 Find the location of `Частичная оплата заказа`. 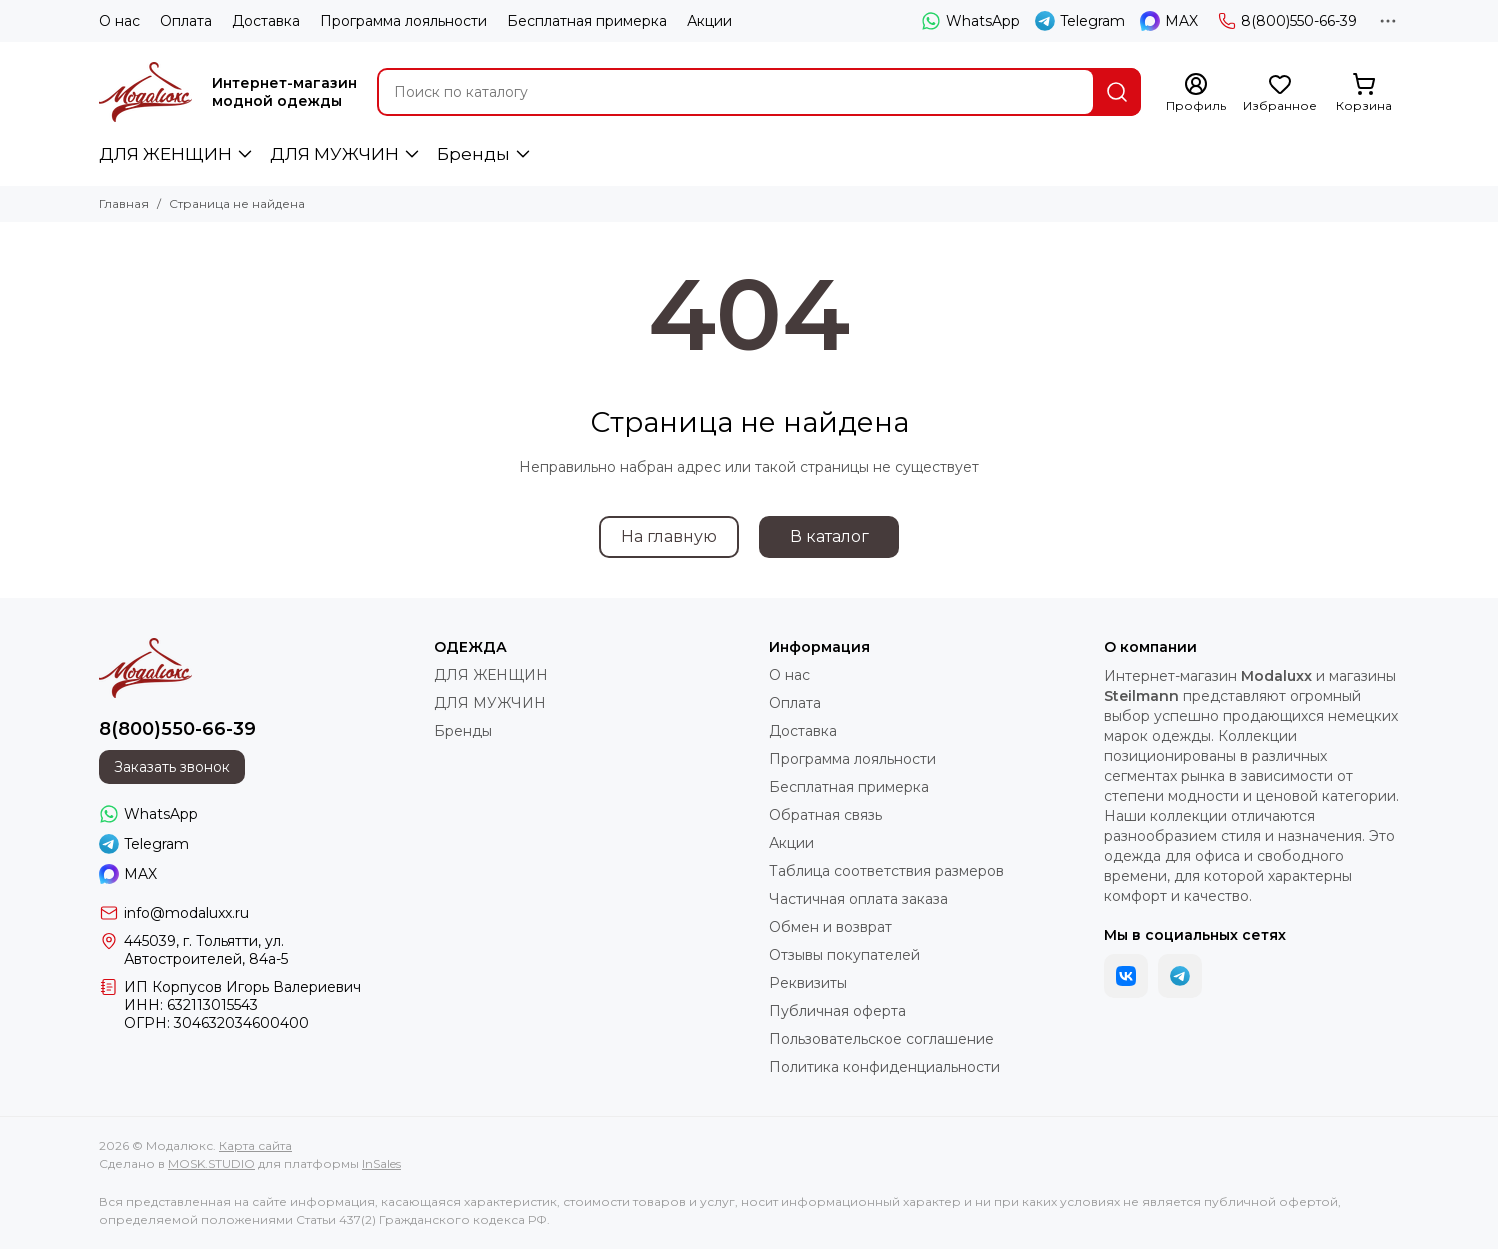

Частичная оплата заказа is located at coordinates (858, 899).